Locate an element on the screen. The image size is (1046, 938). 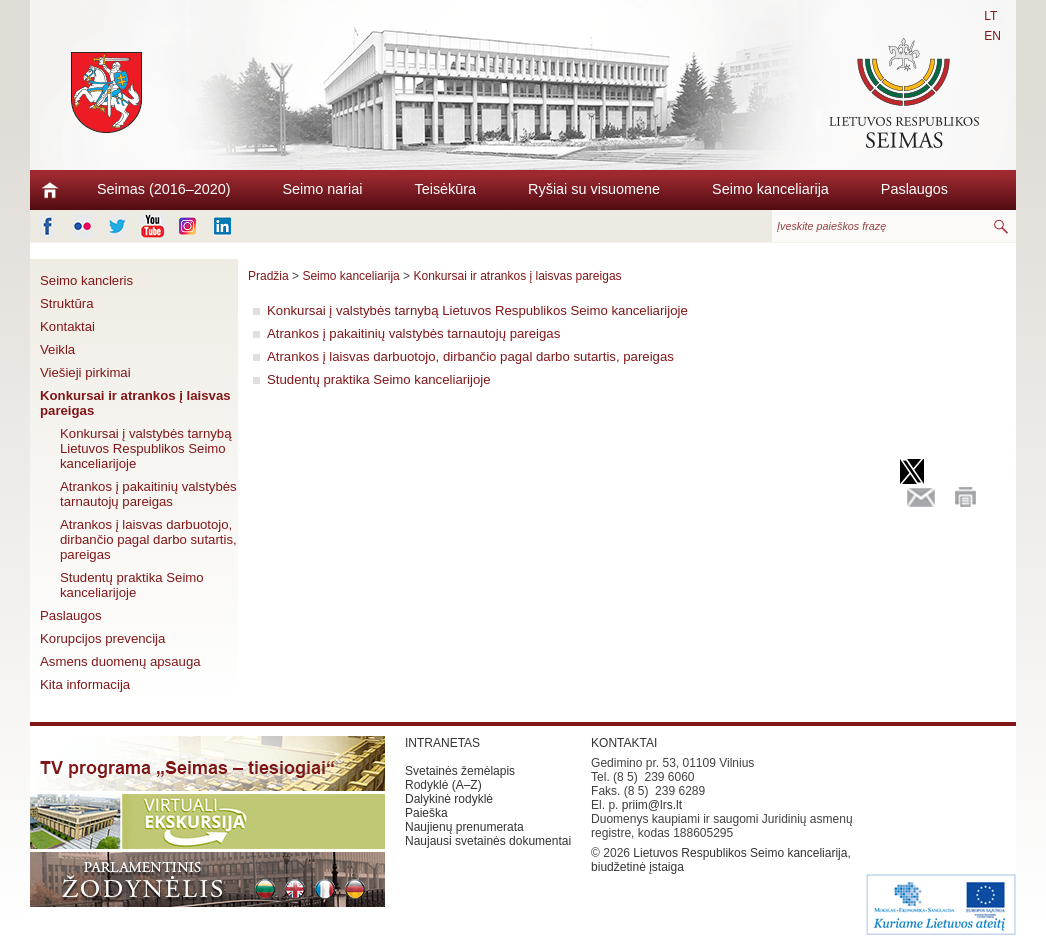
Konkursai ir atrankos į laisvas pareigas is located at coordinates (135, 403).